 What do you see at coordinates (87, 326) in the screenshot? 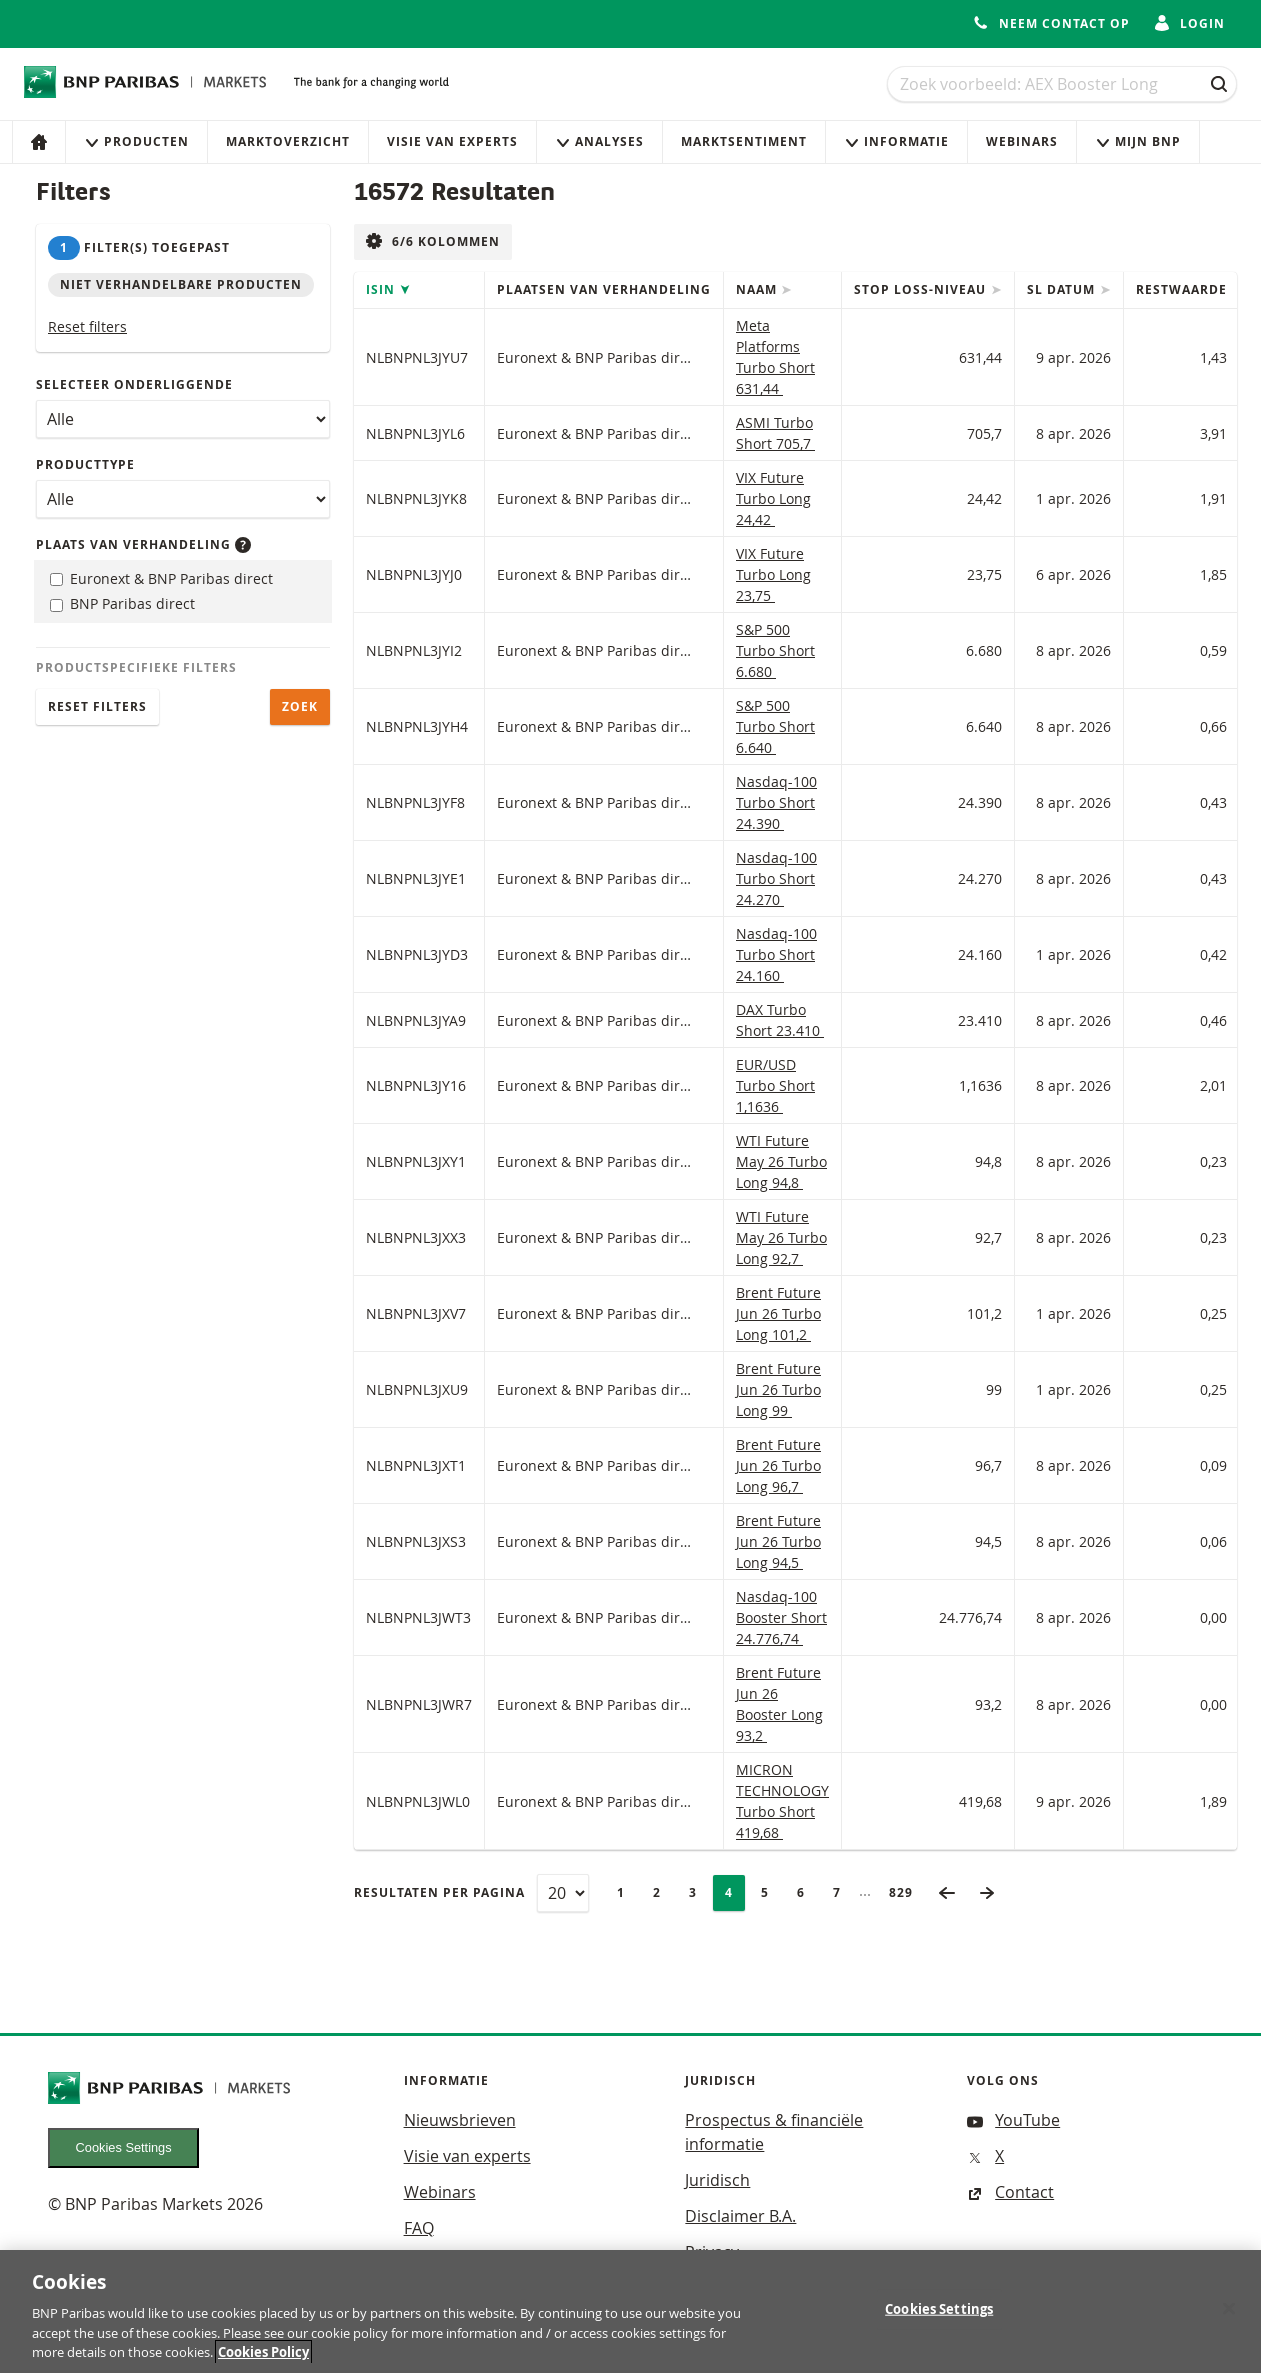
I see `Reset filters` at bounding box center [87, 326].